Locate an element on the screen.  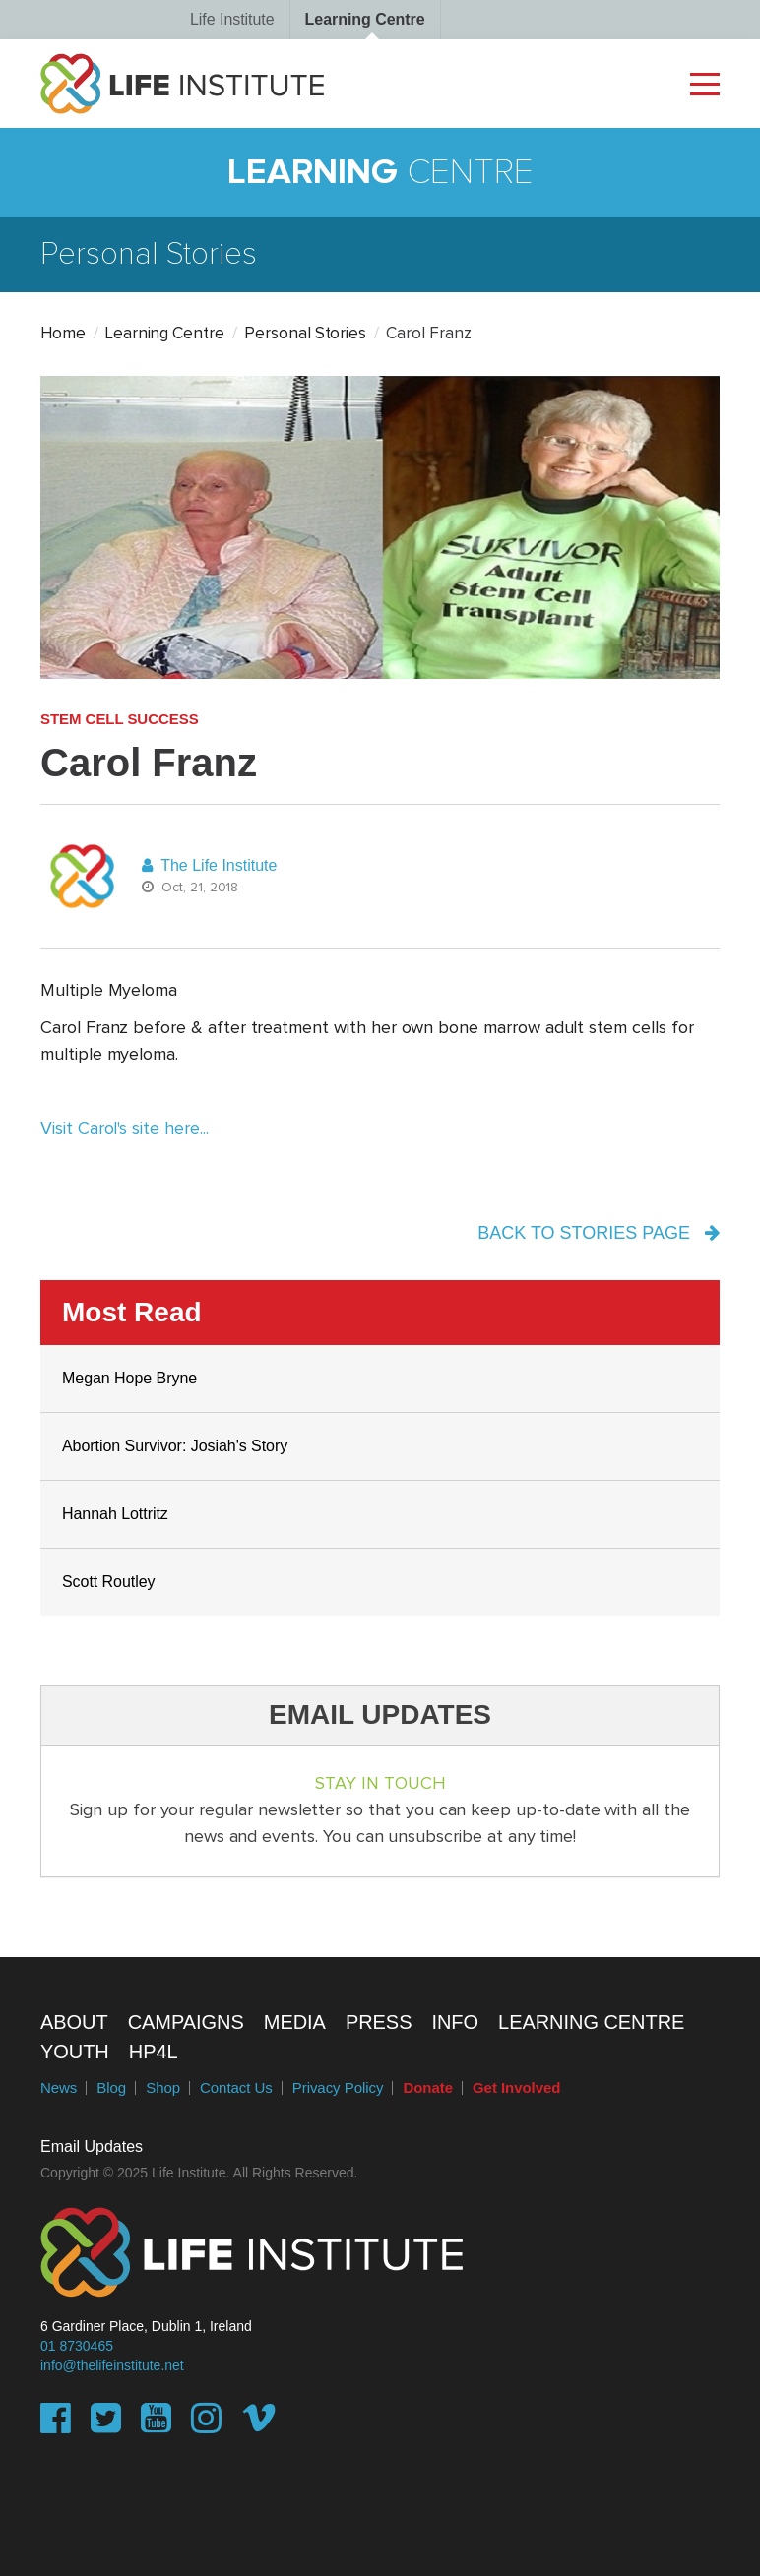
back to stories page is located at coordinates (598, 1233).